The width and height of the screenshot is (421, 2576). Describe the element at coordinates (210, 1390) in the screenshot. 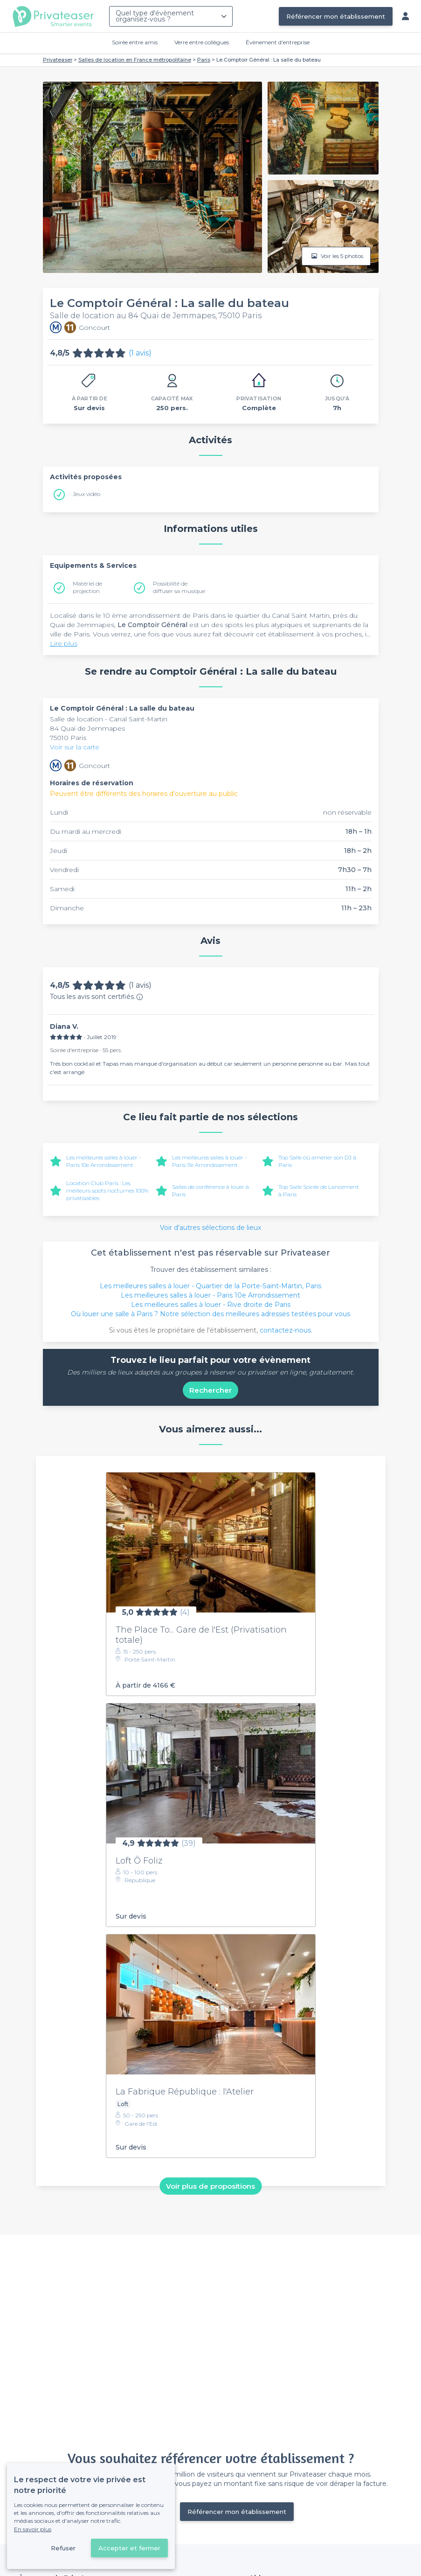

I see `Rechercher` at that location.